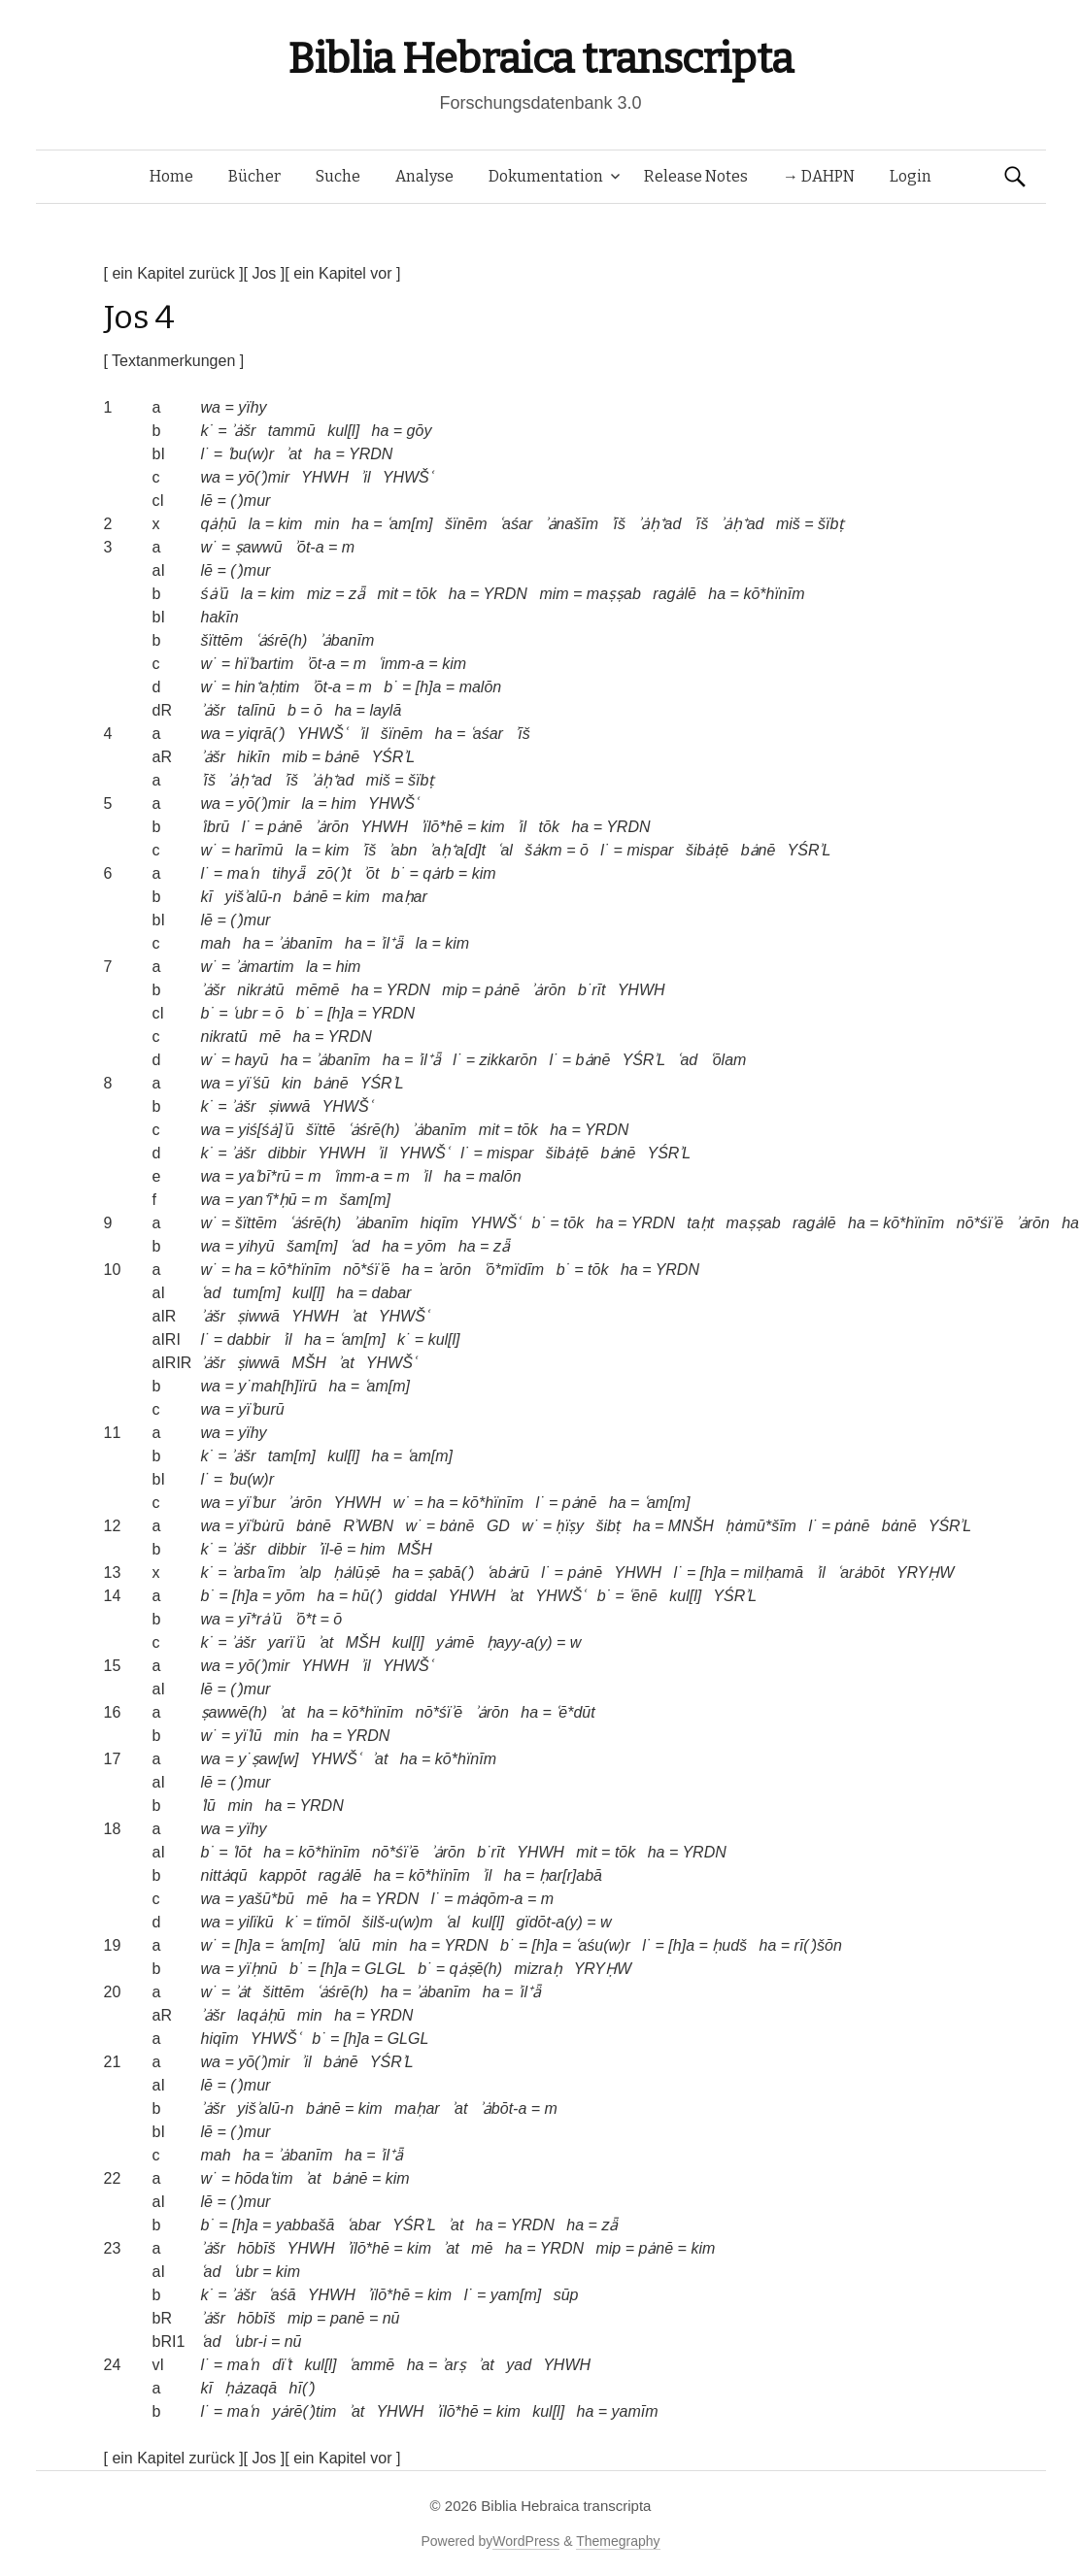  I want to click on ʾȧbanīm, so click(347, 640).